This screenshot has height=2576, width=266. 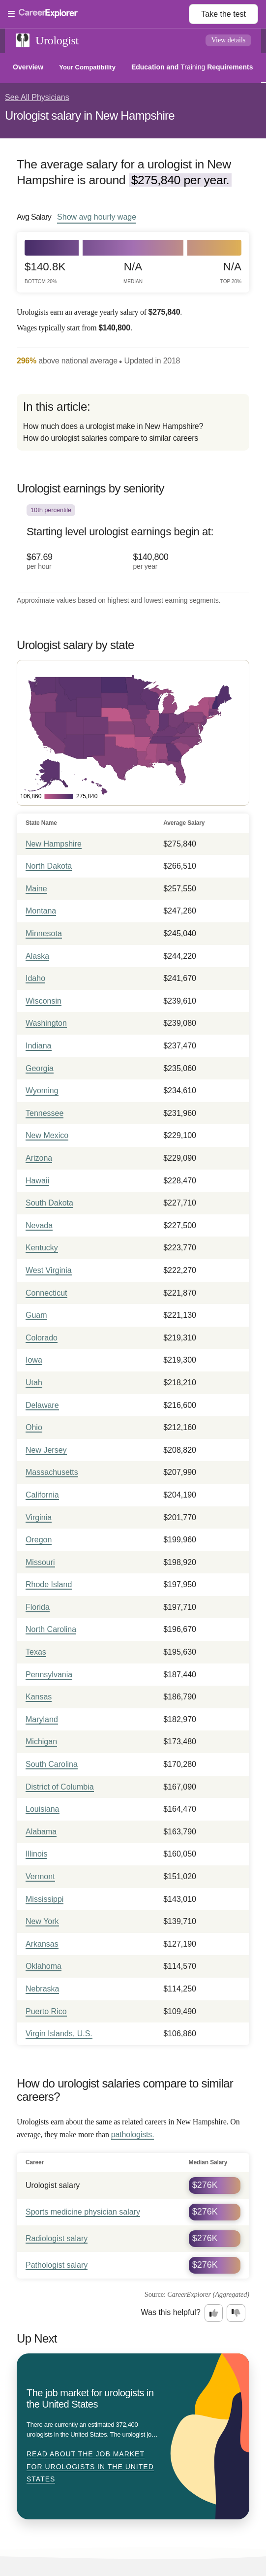 I want to click on [Option one: this career information was interesting. Click here to provide feedback.], so click(x=214, y=2313).